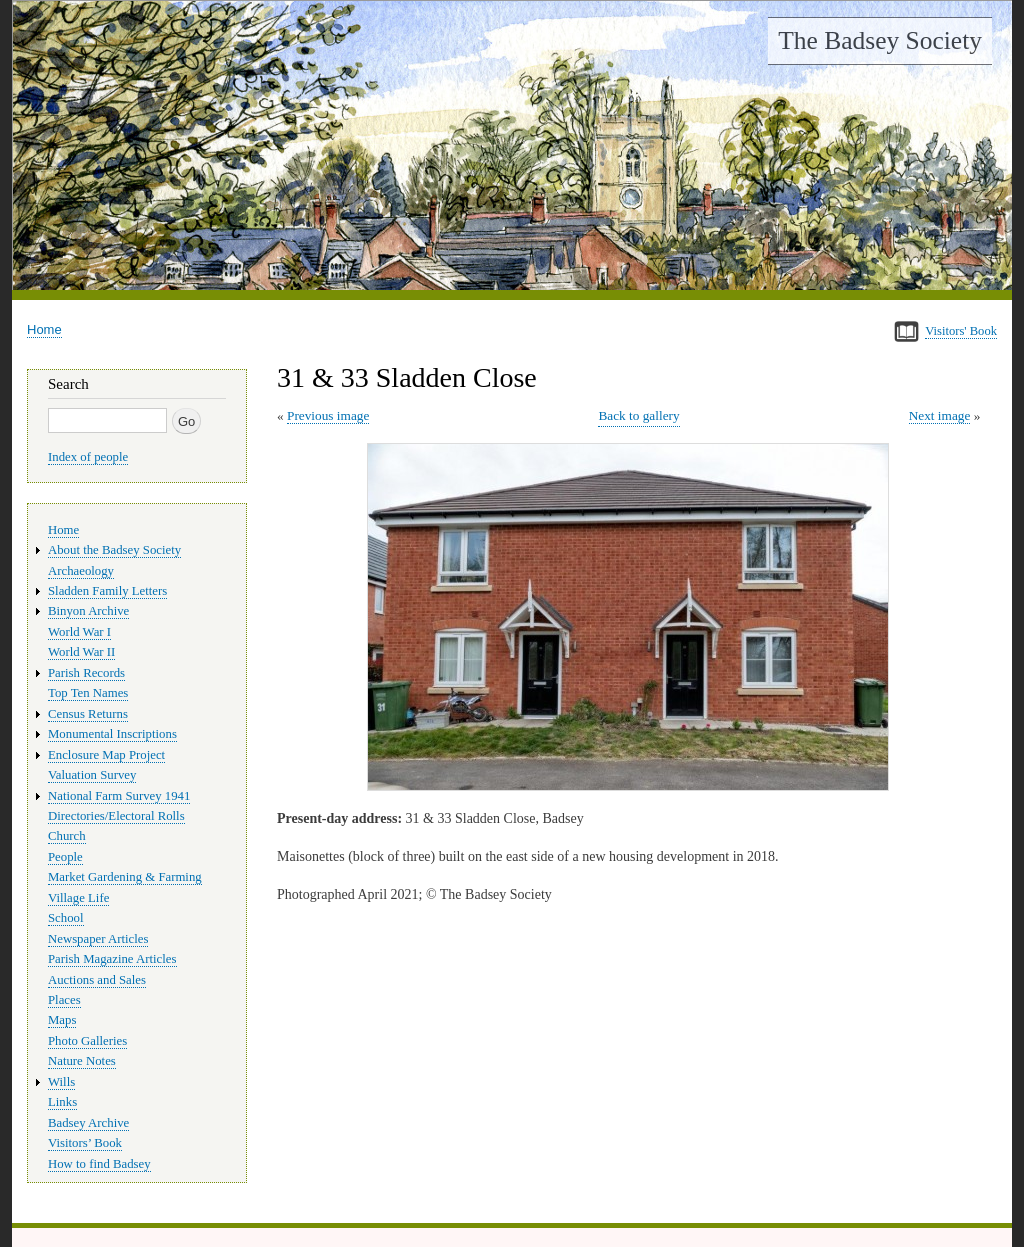  I want to click on About the Badsey Society, so click(114, 550).